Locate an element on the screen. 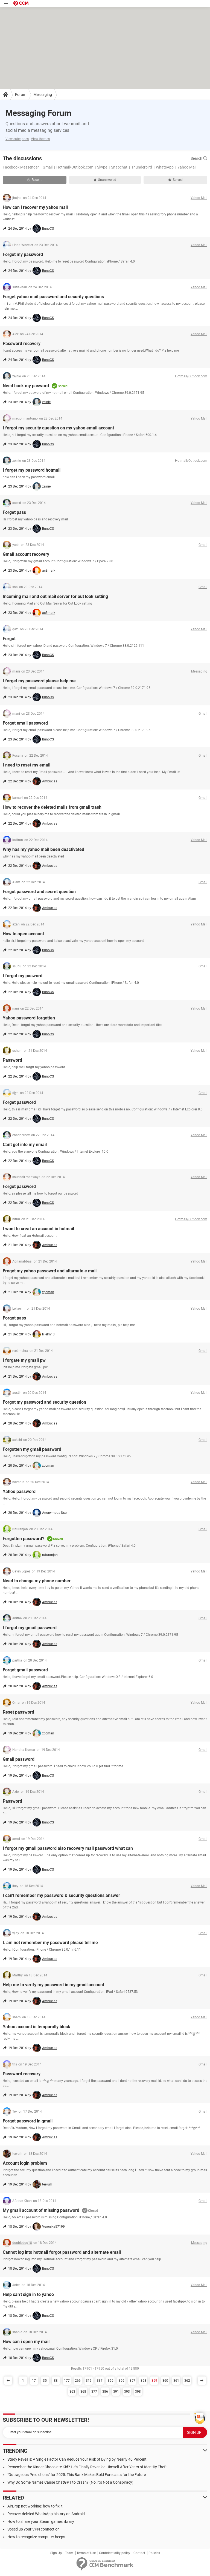  Search is located at coordinates (199, 158).